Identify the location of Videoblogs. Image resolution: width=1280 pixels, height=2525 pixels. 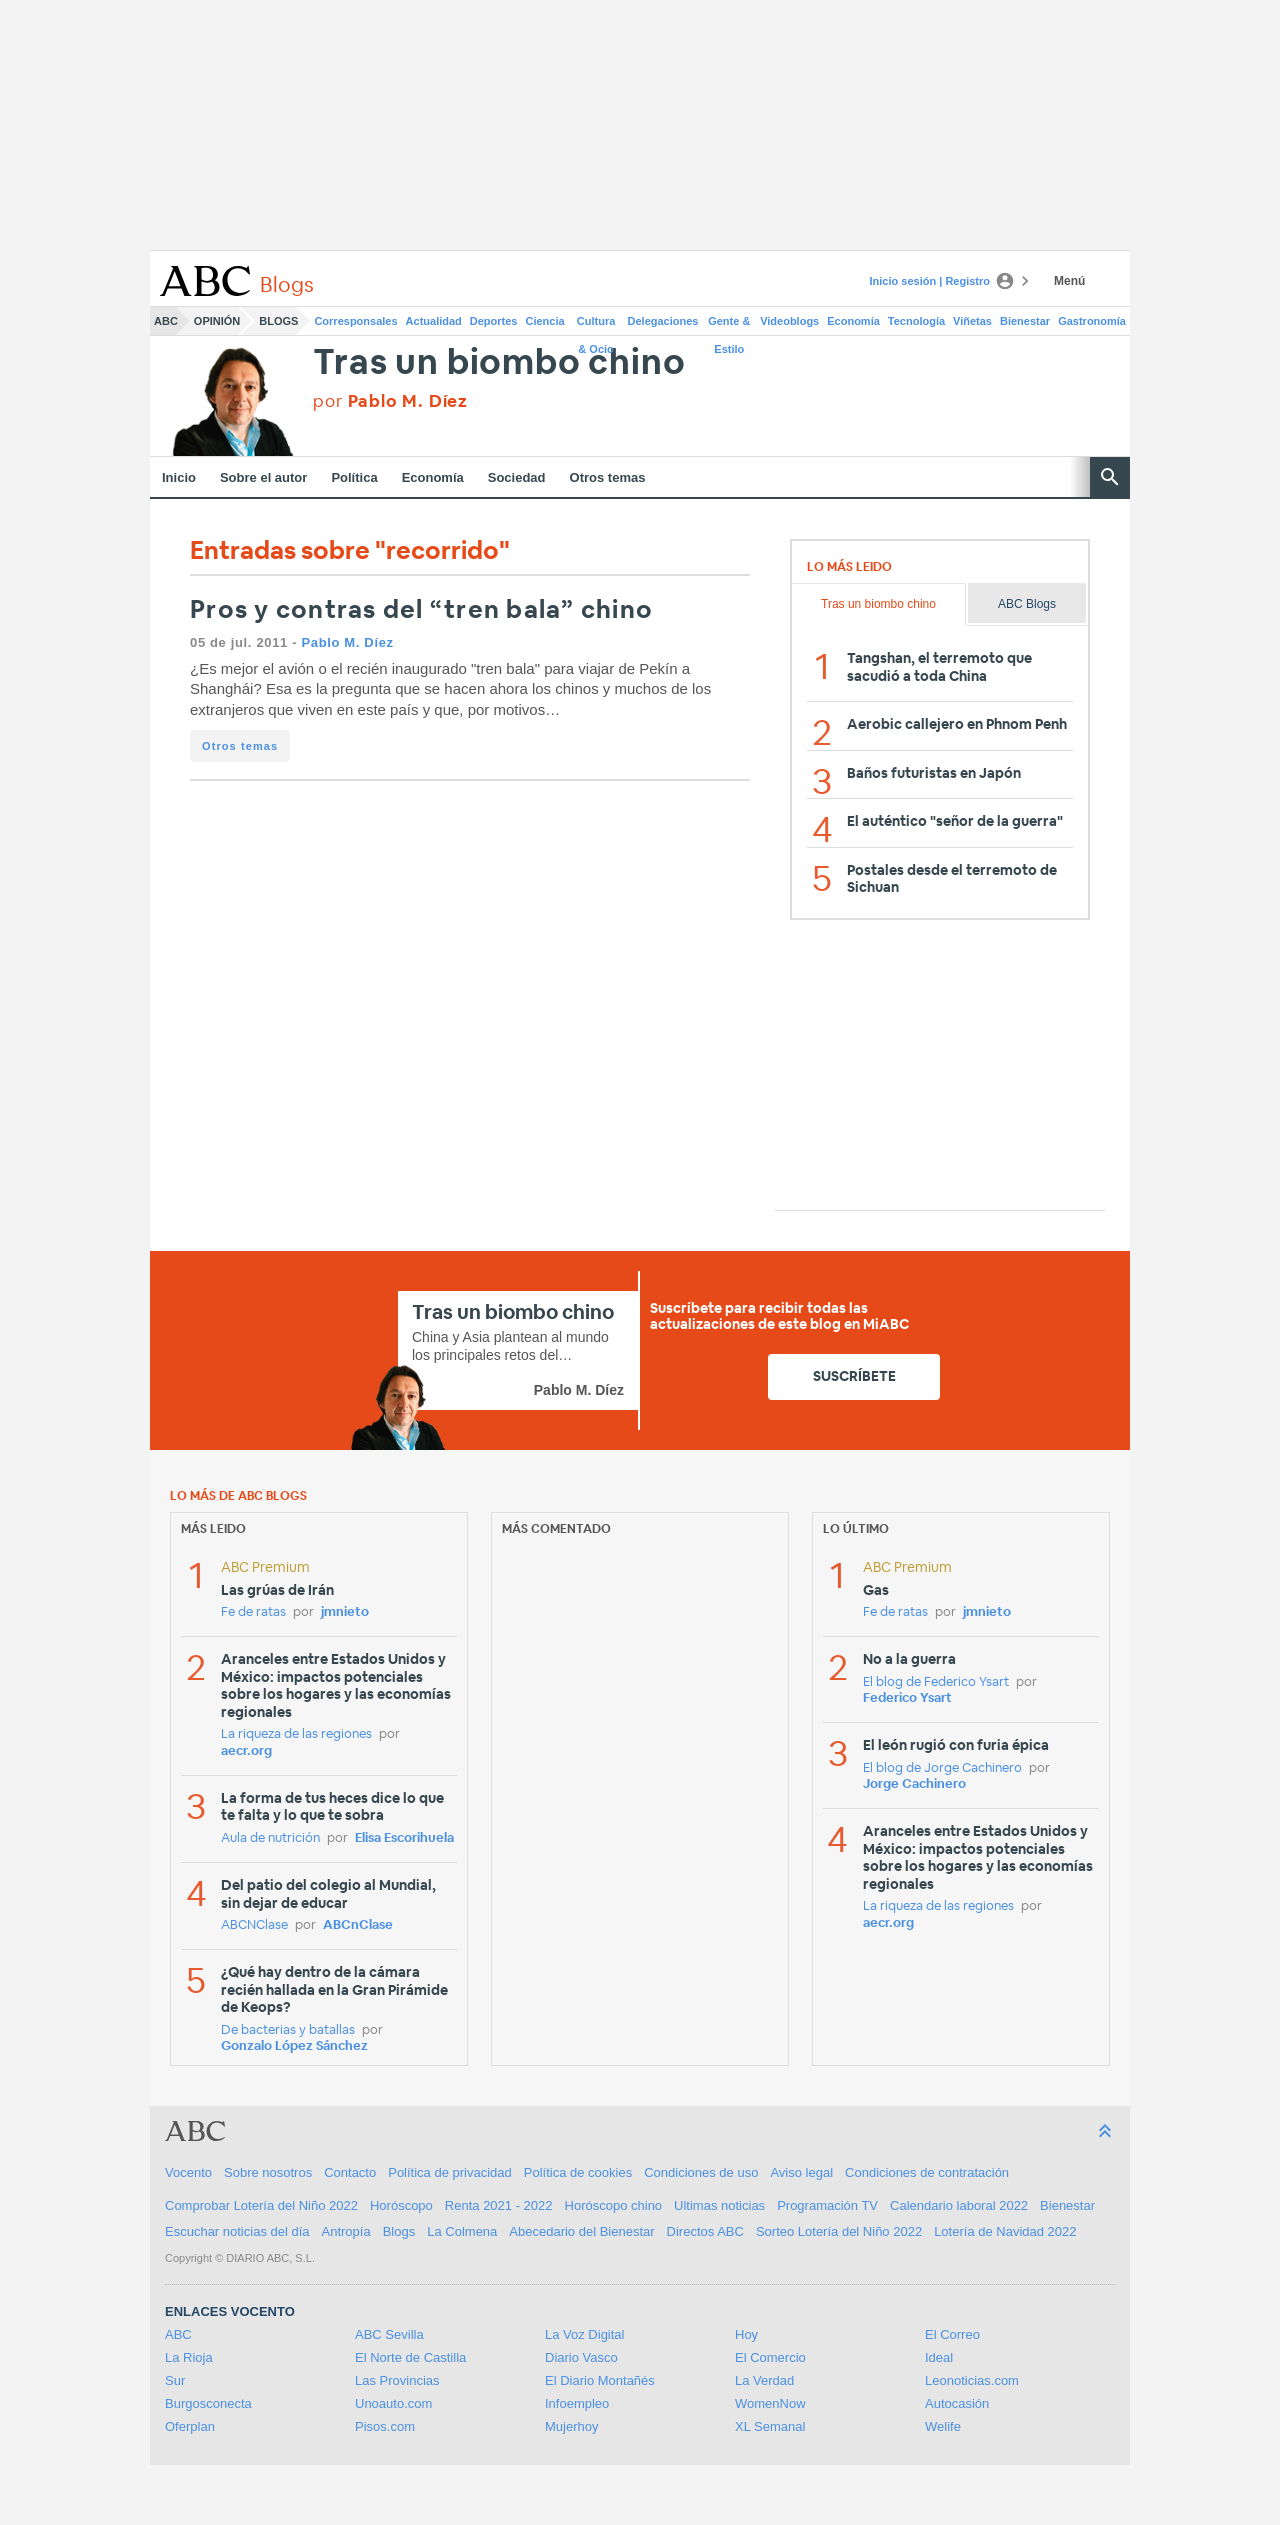
(789, 321).